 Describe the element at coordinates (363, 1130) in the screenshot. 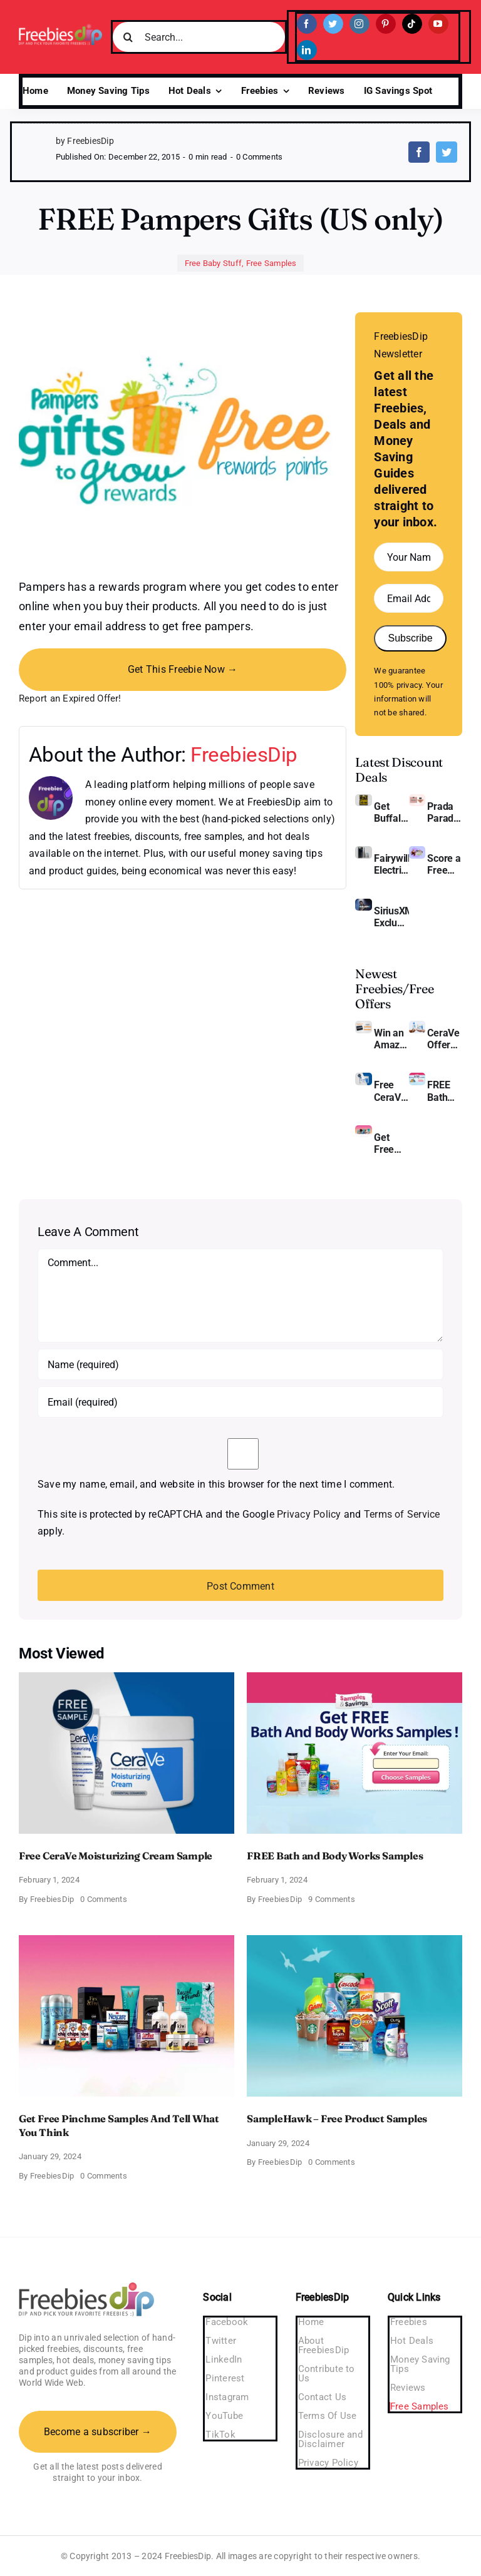

I see `[Pinchme Samples]` at that location.